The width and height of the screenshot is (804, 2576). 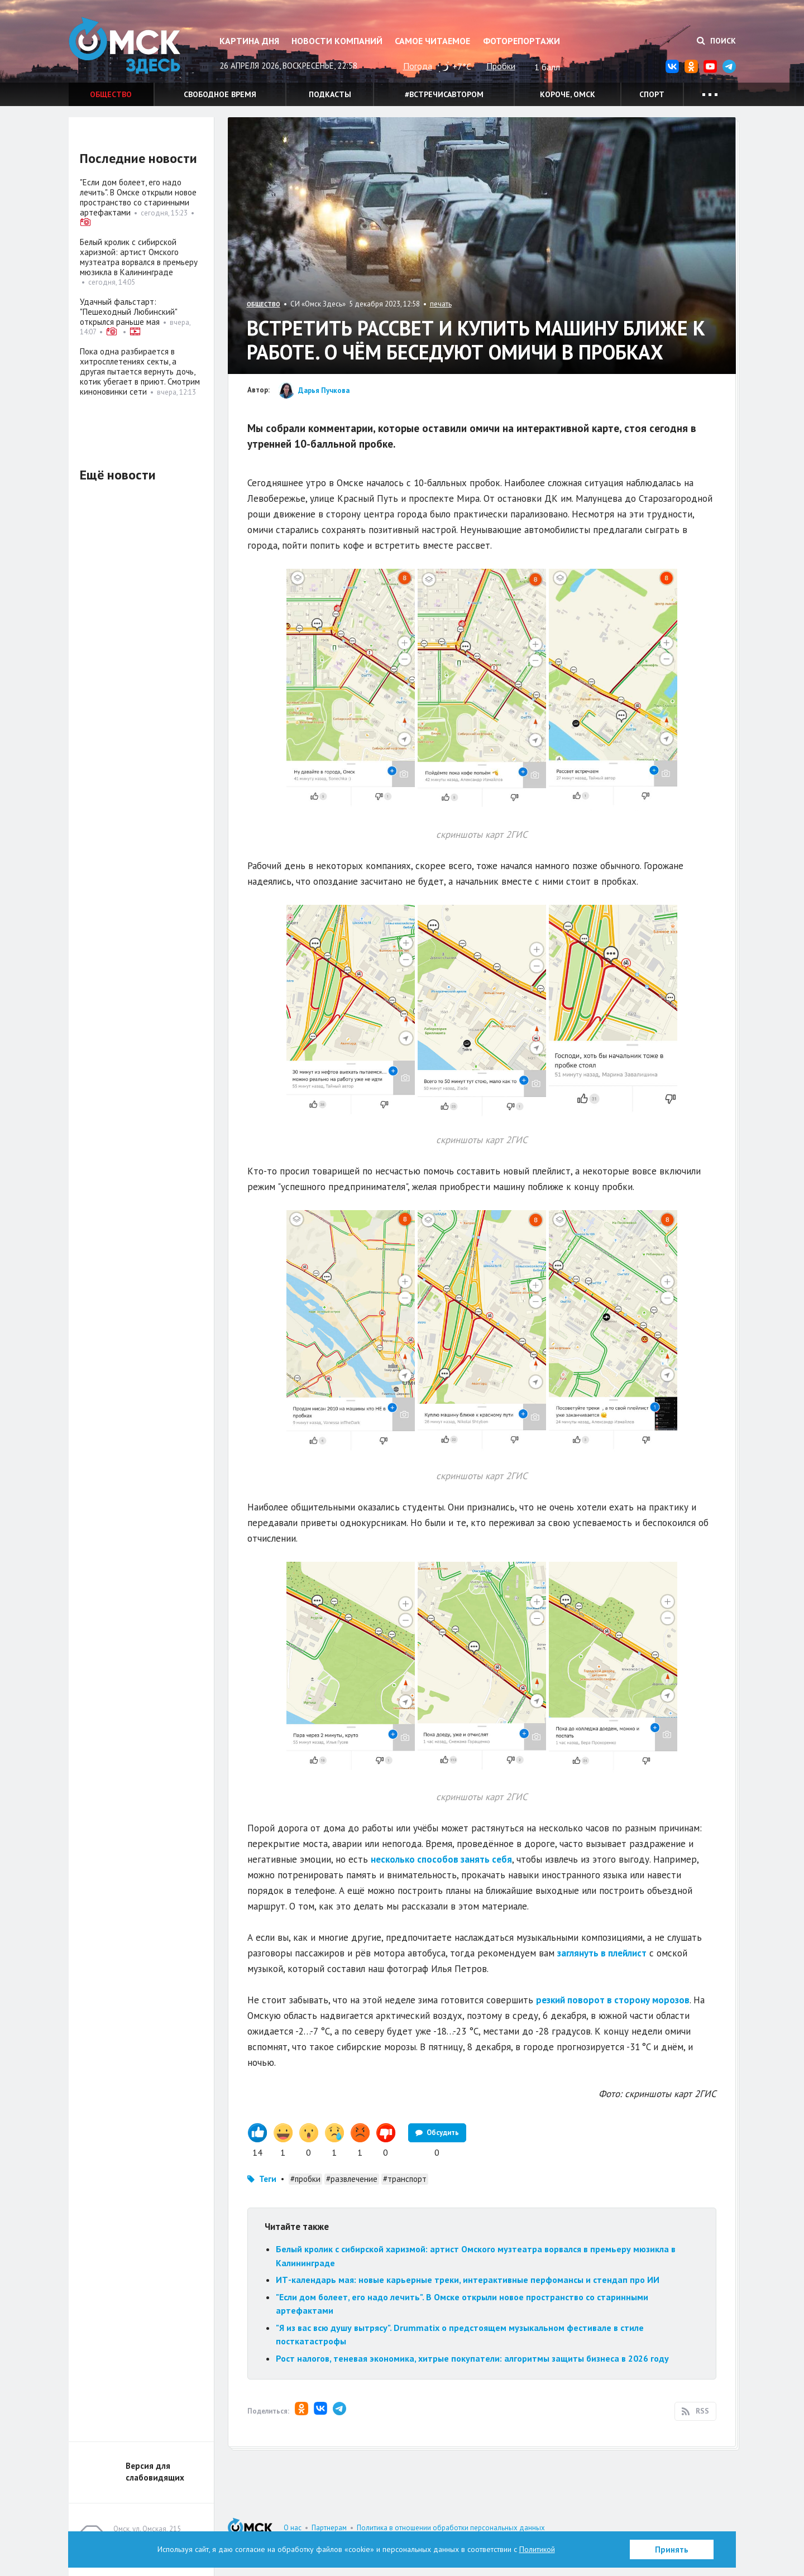 What do you see at coordinates (537, 2549) in the screenshot?
I see `Политикой` at bounding box center [537, 2549].